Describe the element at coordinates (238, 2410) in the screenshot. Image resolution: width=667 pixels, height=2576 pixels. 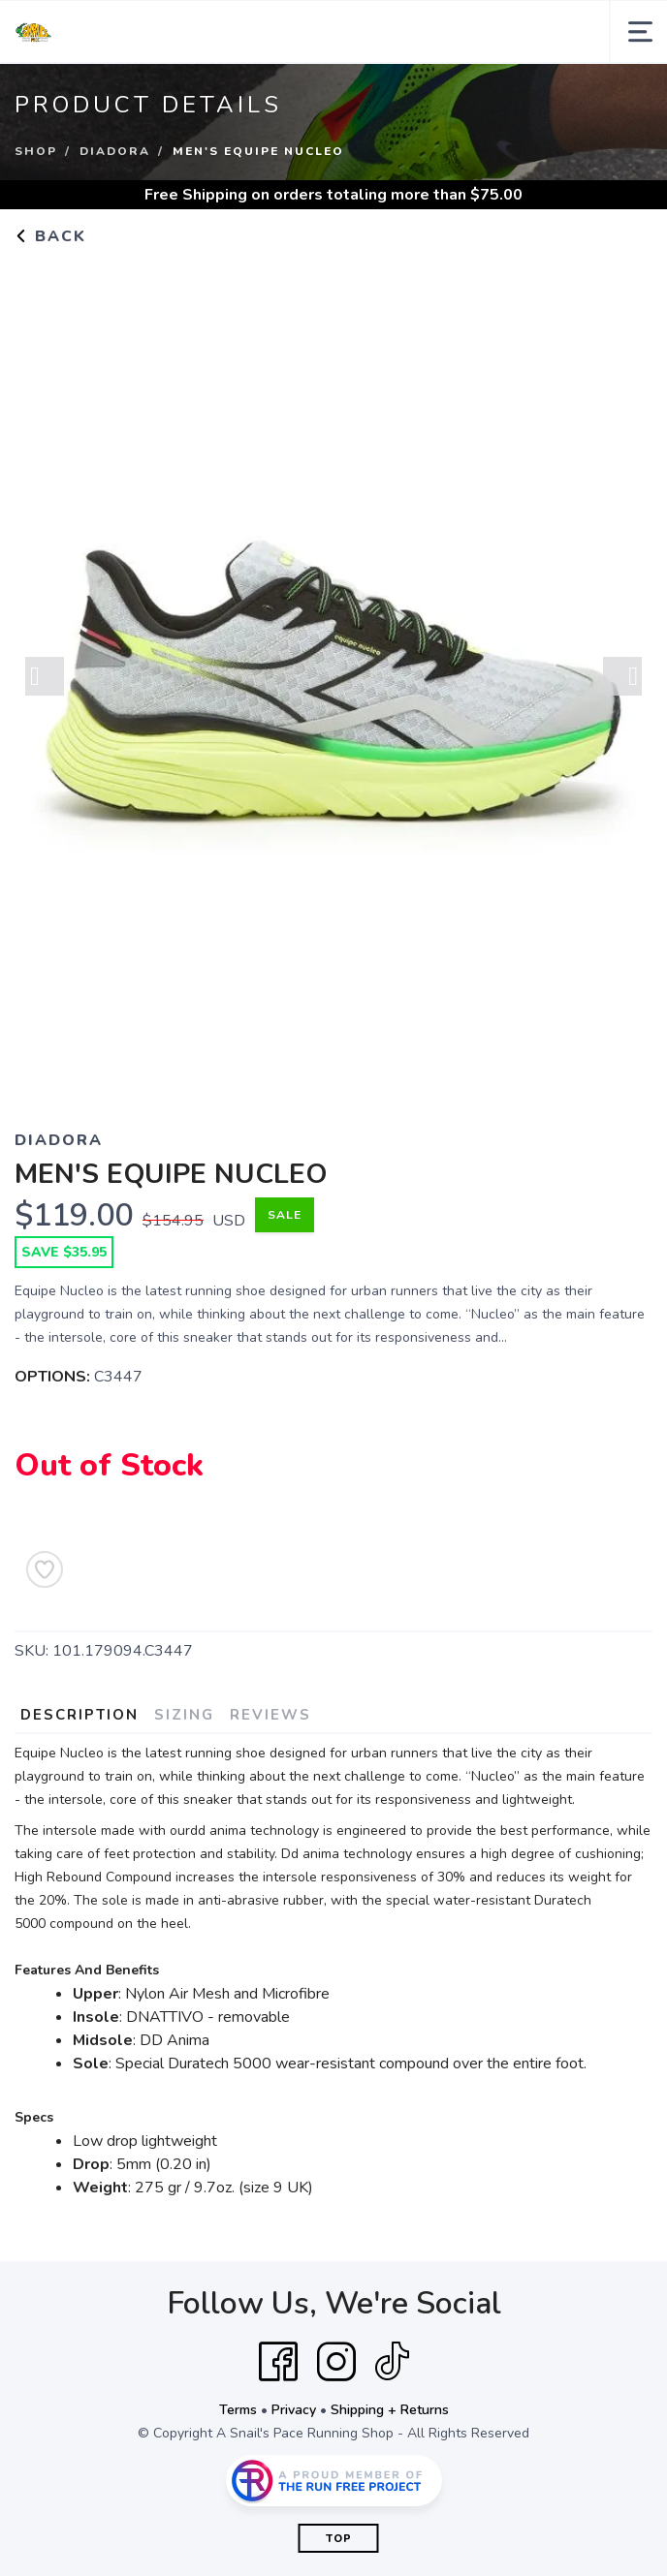
I see `Terms` at that location.